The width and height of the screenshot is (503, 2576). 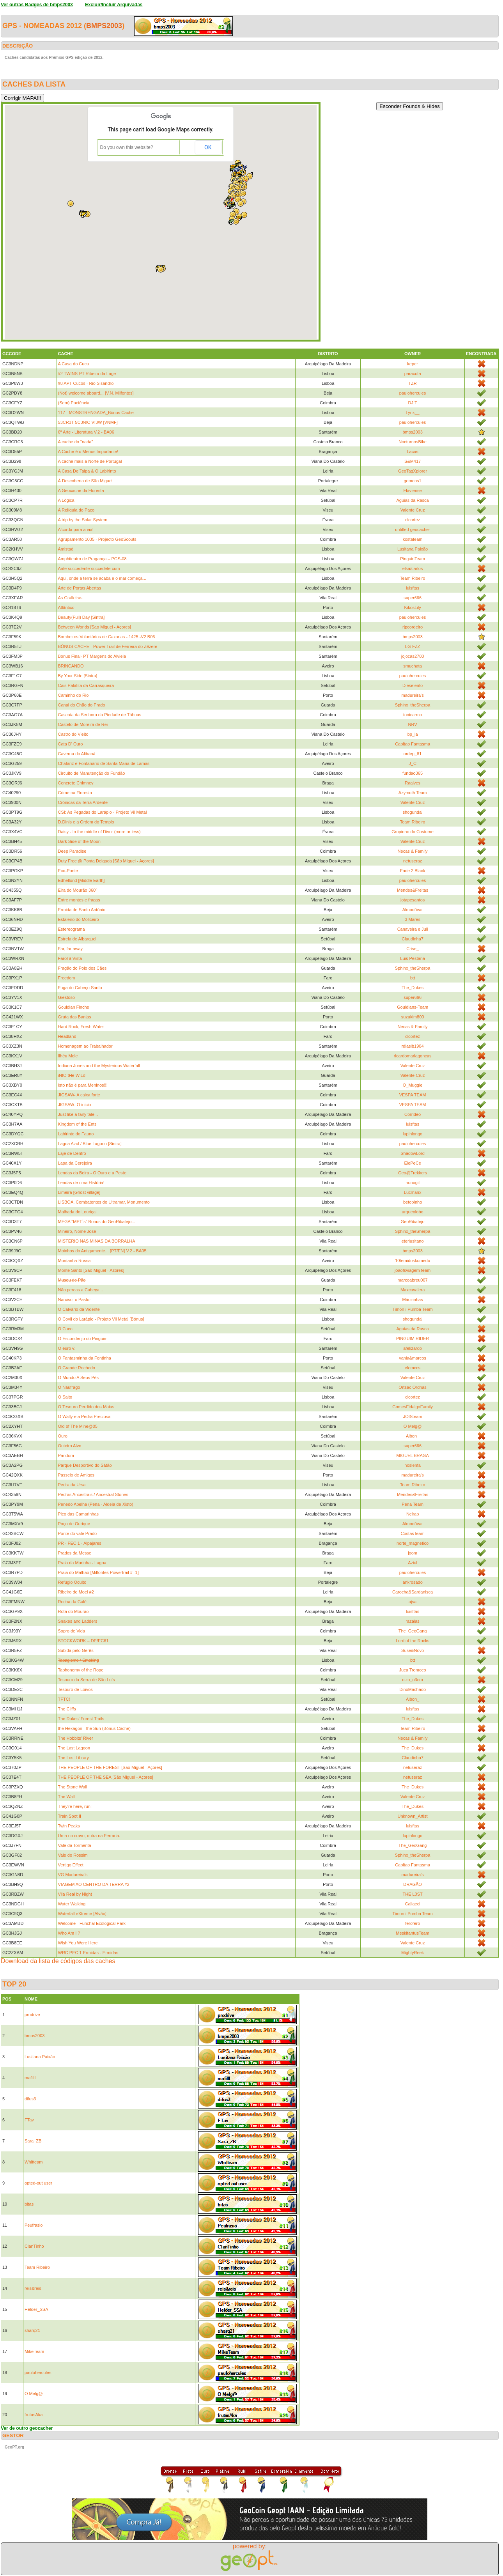 What do you see at coordinates (79, 900) in the screenshot?
I see `Entre montes e fragas` at bounding box center [79, 900].